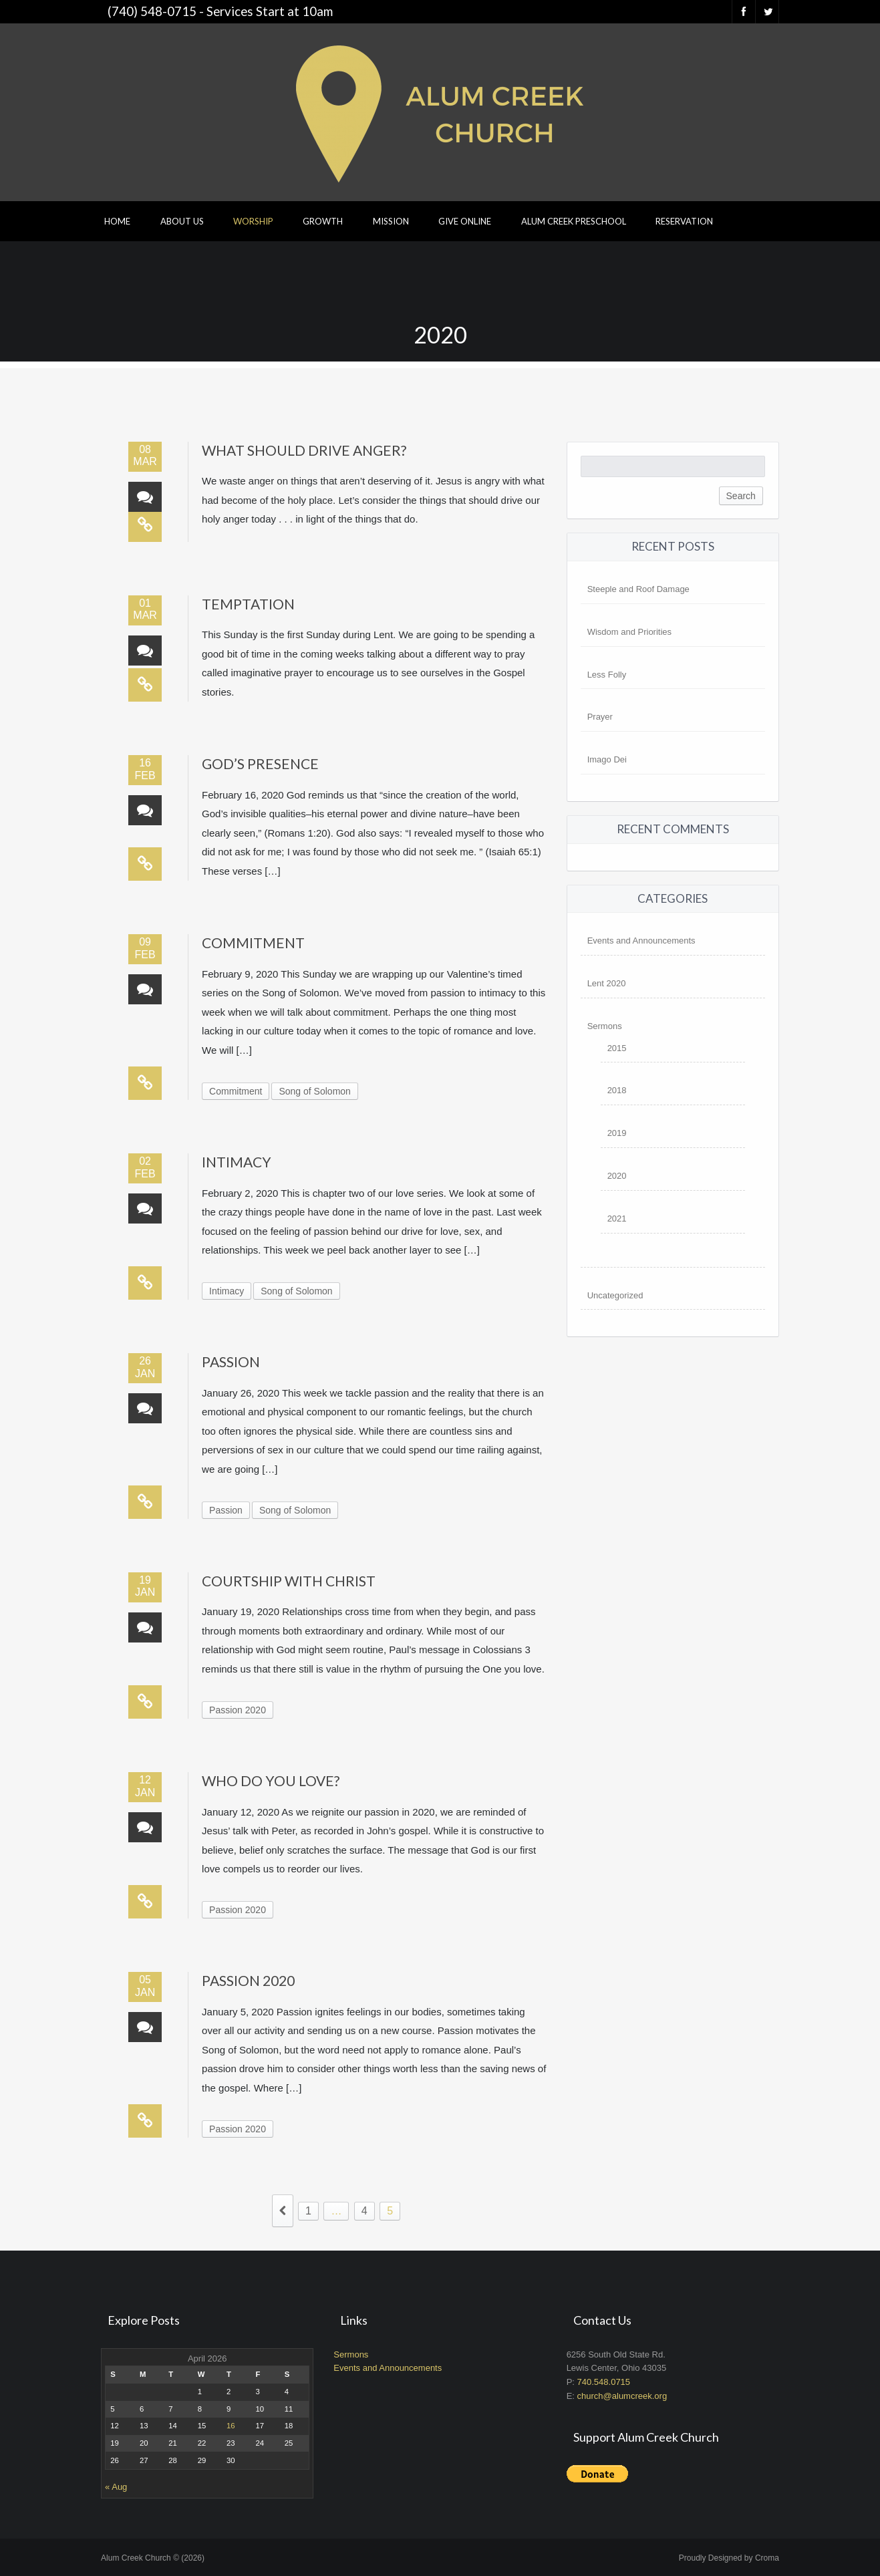  What do you see at coordinates (323, 221) in the screenshot?
I see `Growth` at bounding box center [323, 221].